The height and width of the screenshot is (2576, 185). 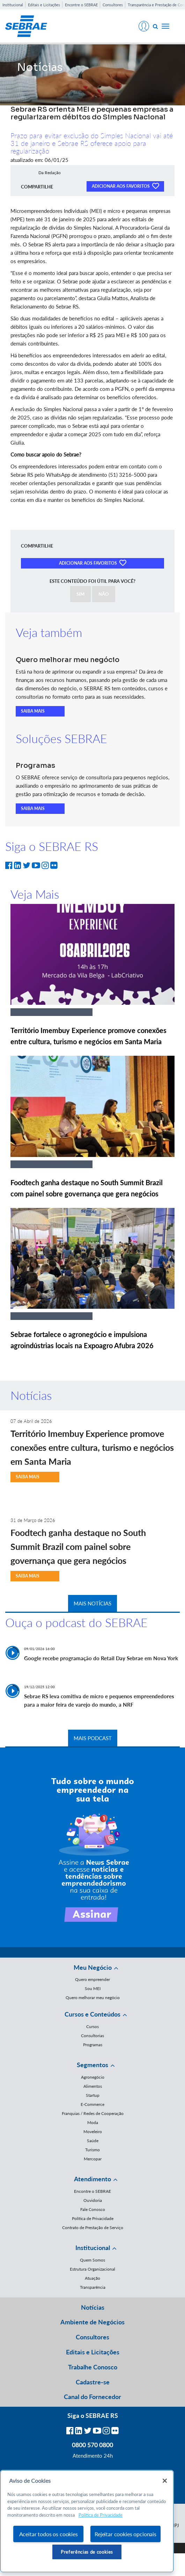 I want to click on Transparência, so click(x=92, y=2287).